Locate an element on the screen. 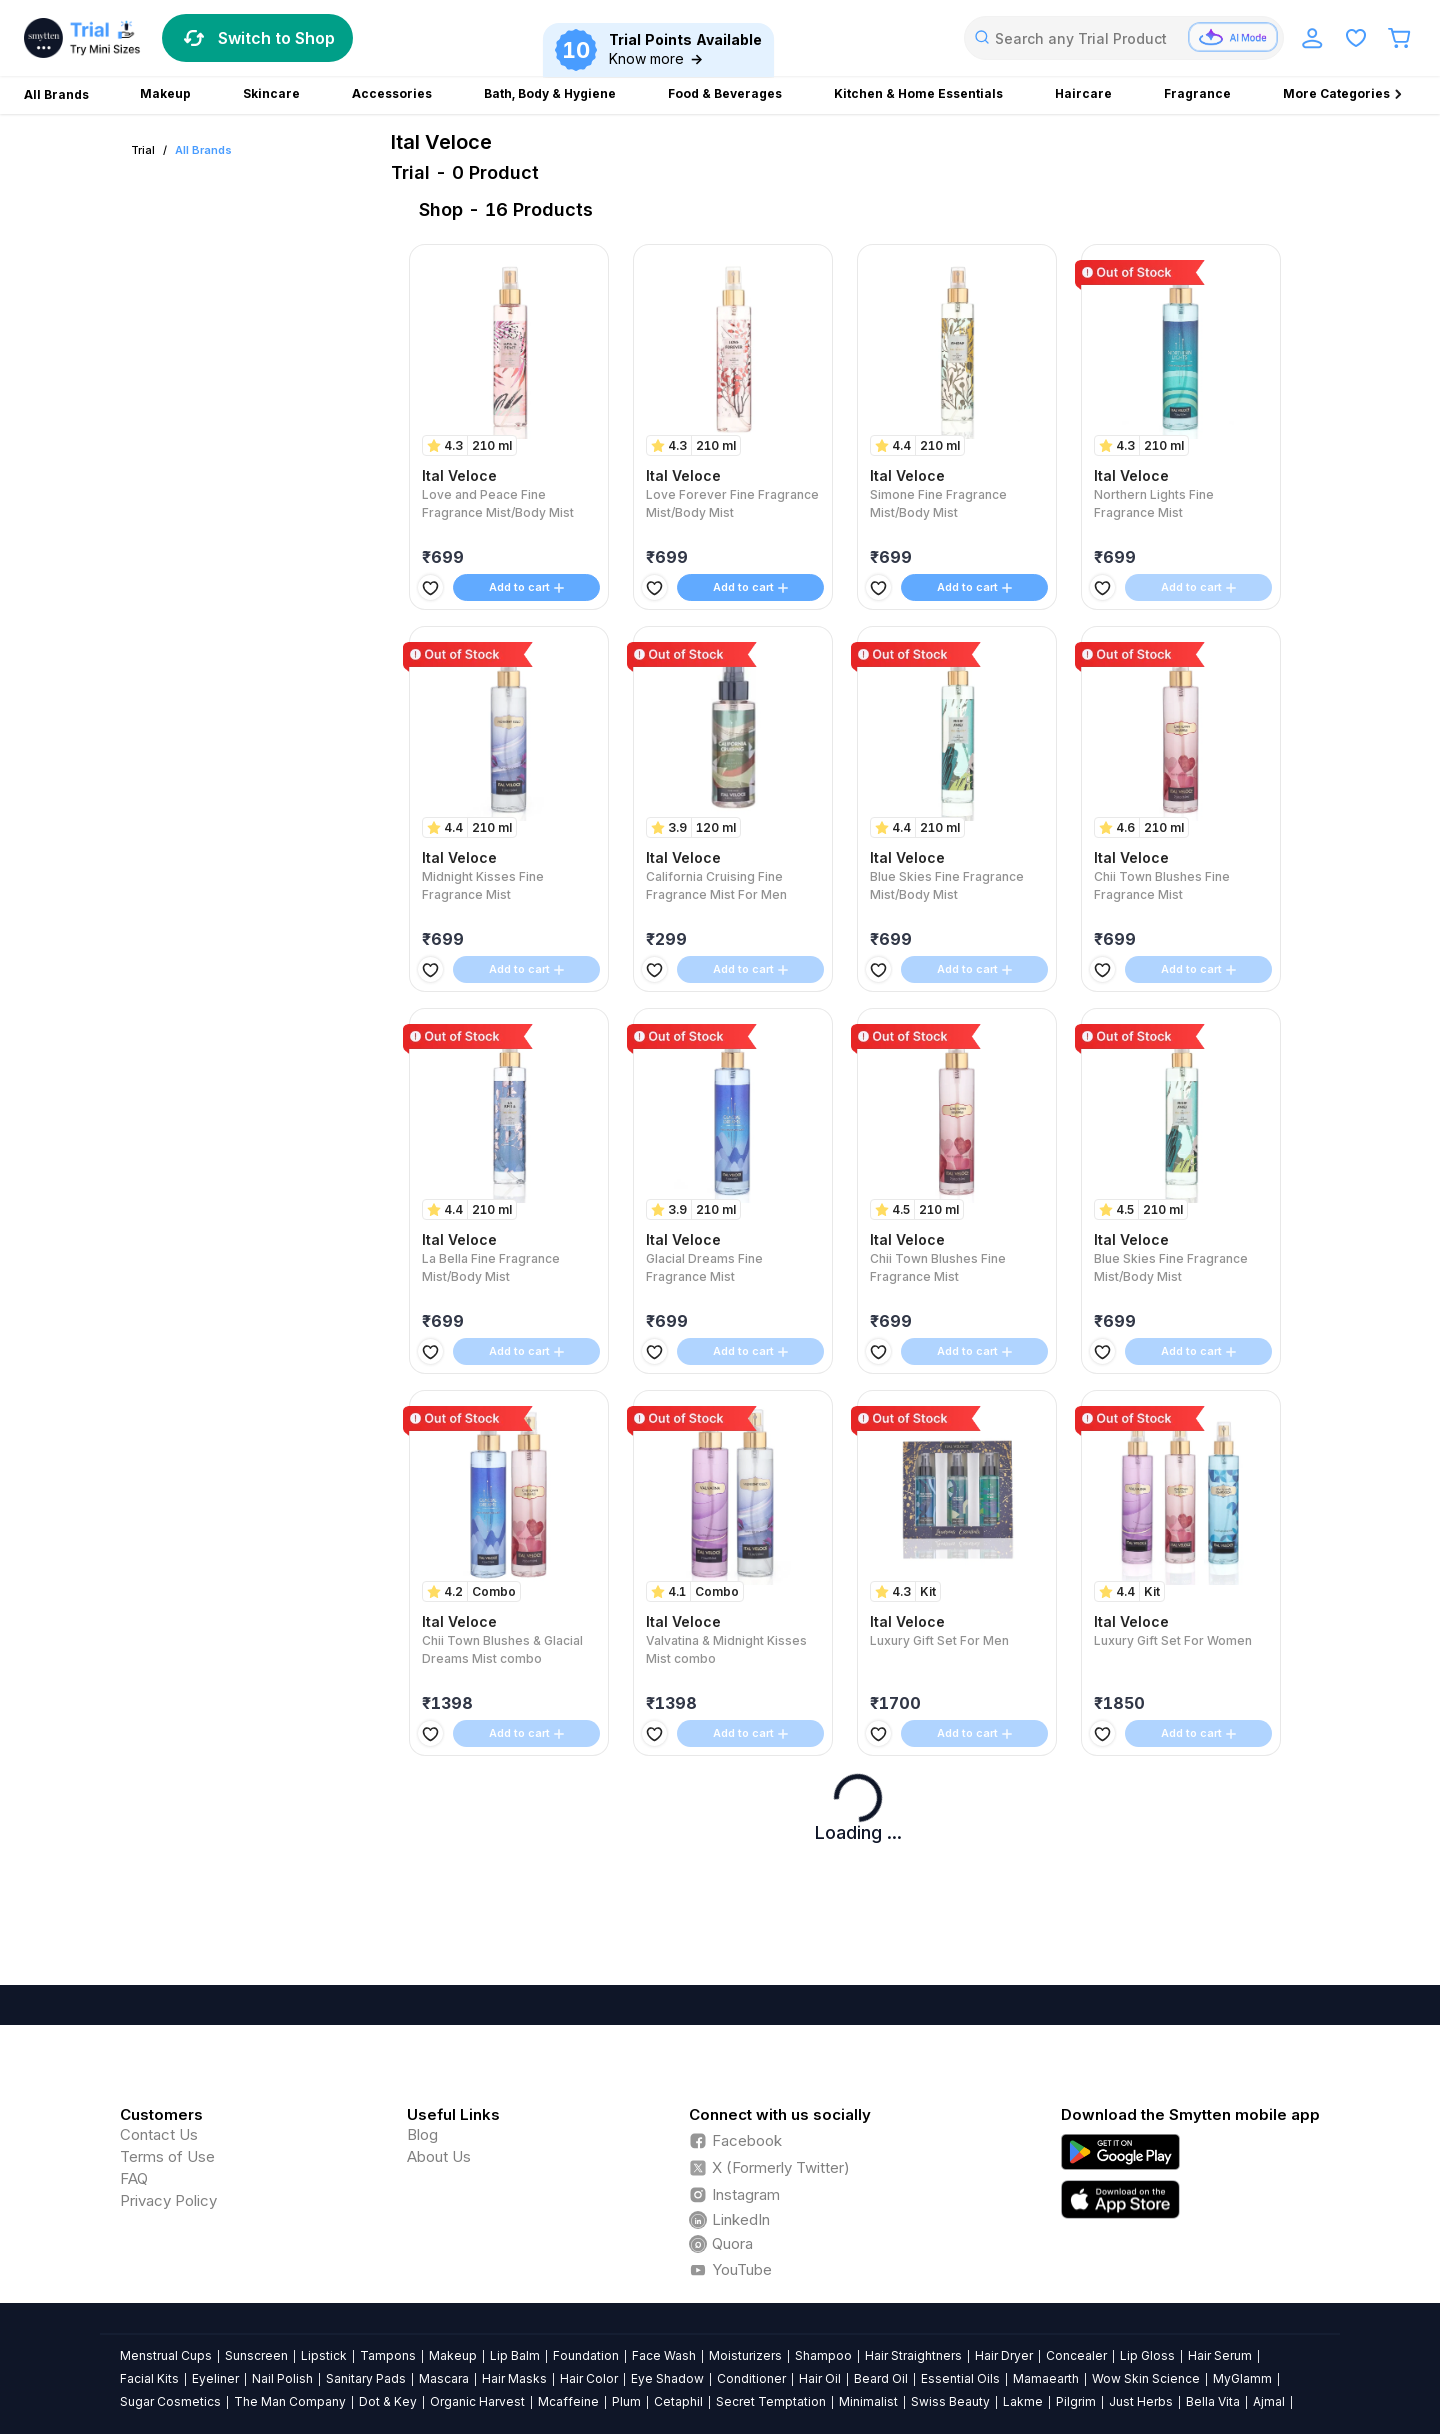 The height and width of the screenshot is (2434, 1440). Swiss Beauty is located at coordinates (950, 2401).